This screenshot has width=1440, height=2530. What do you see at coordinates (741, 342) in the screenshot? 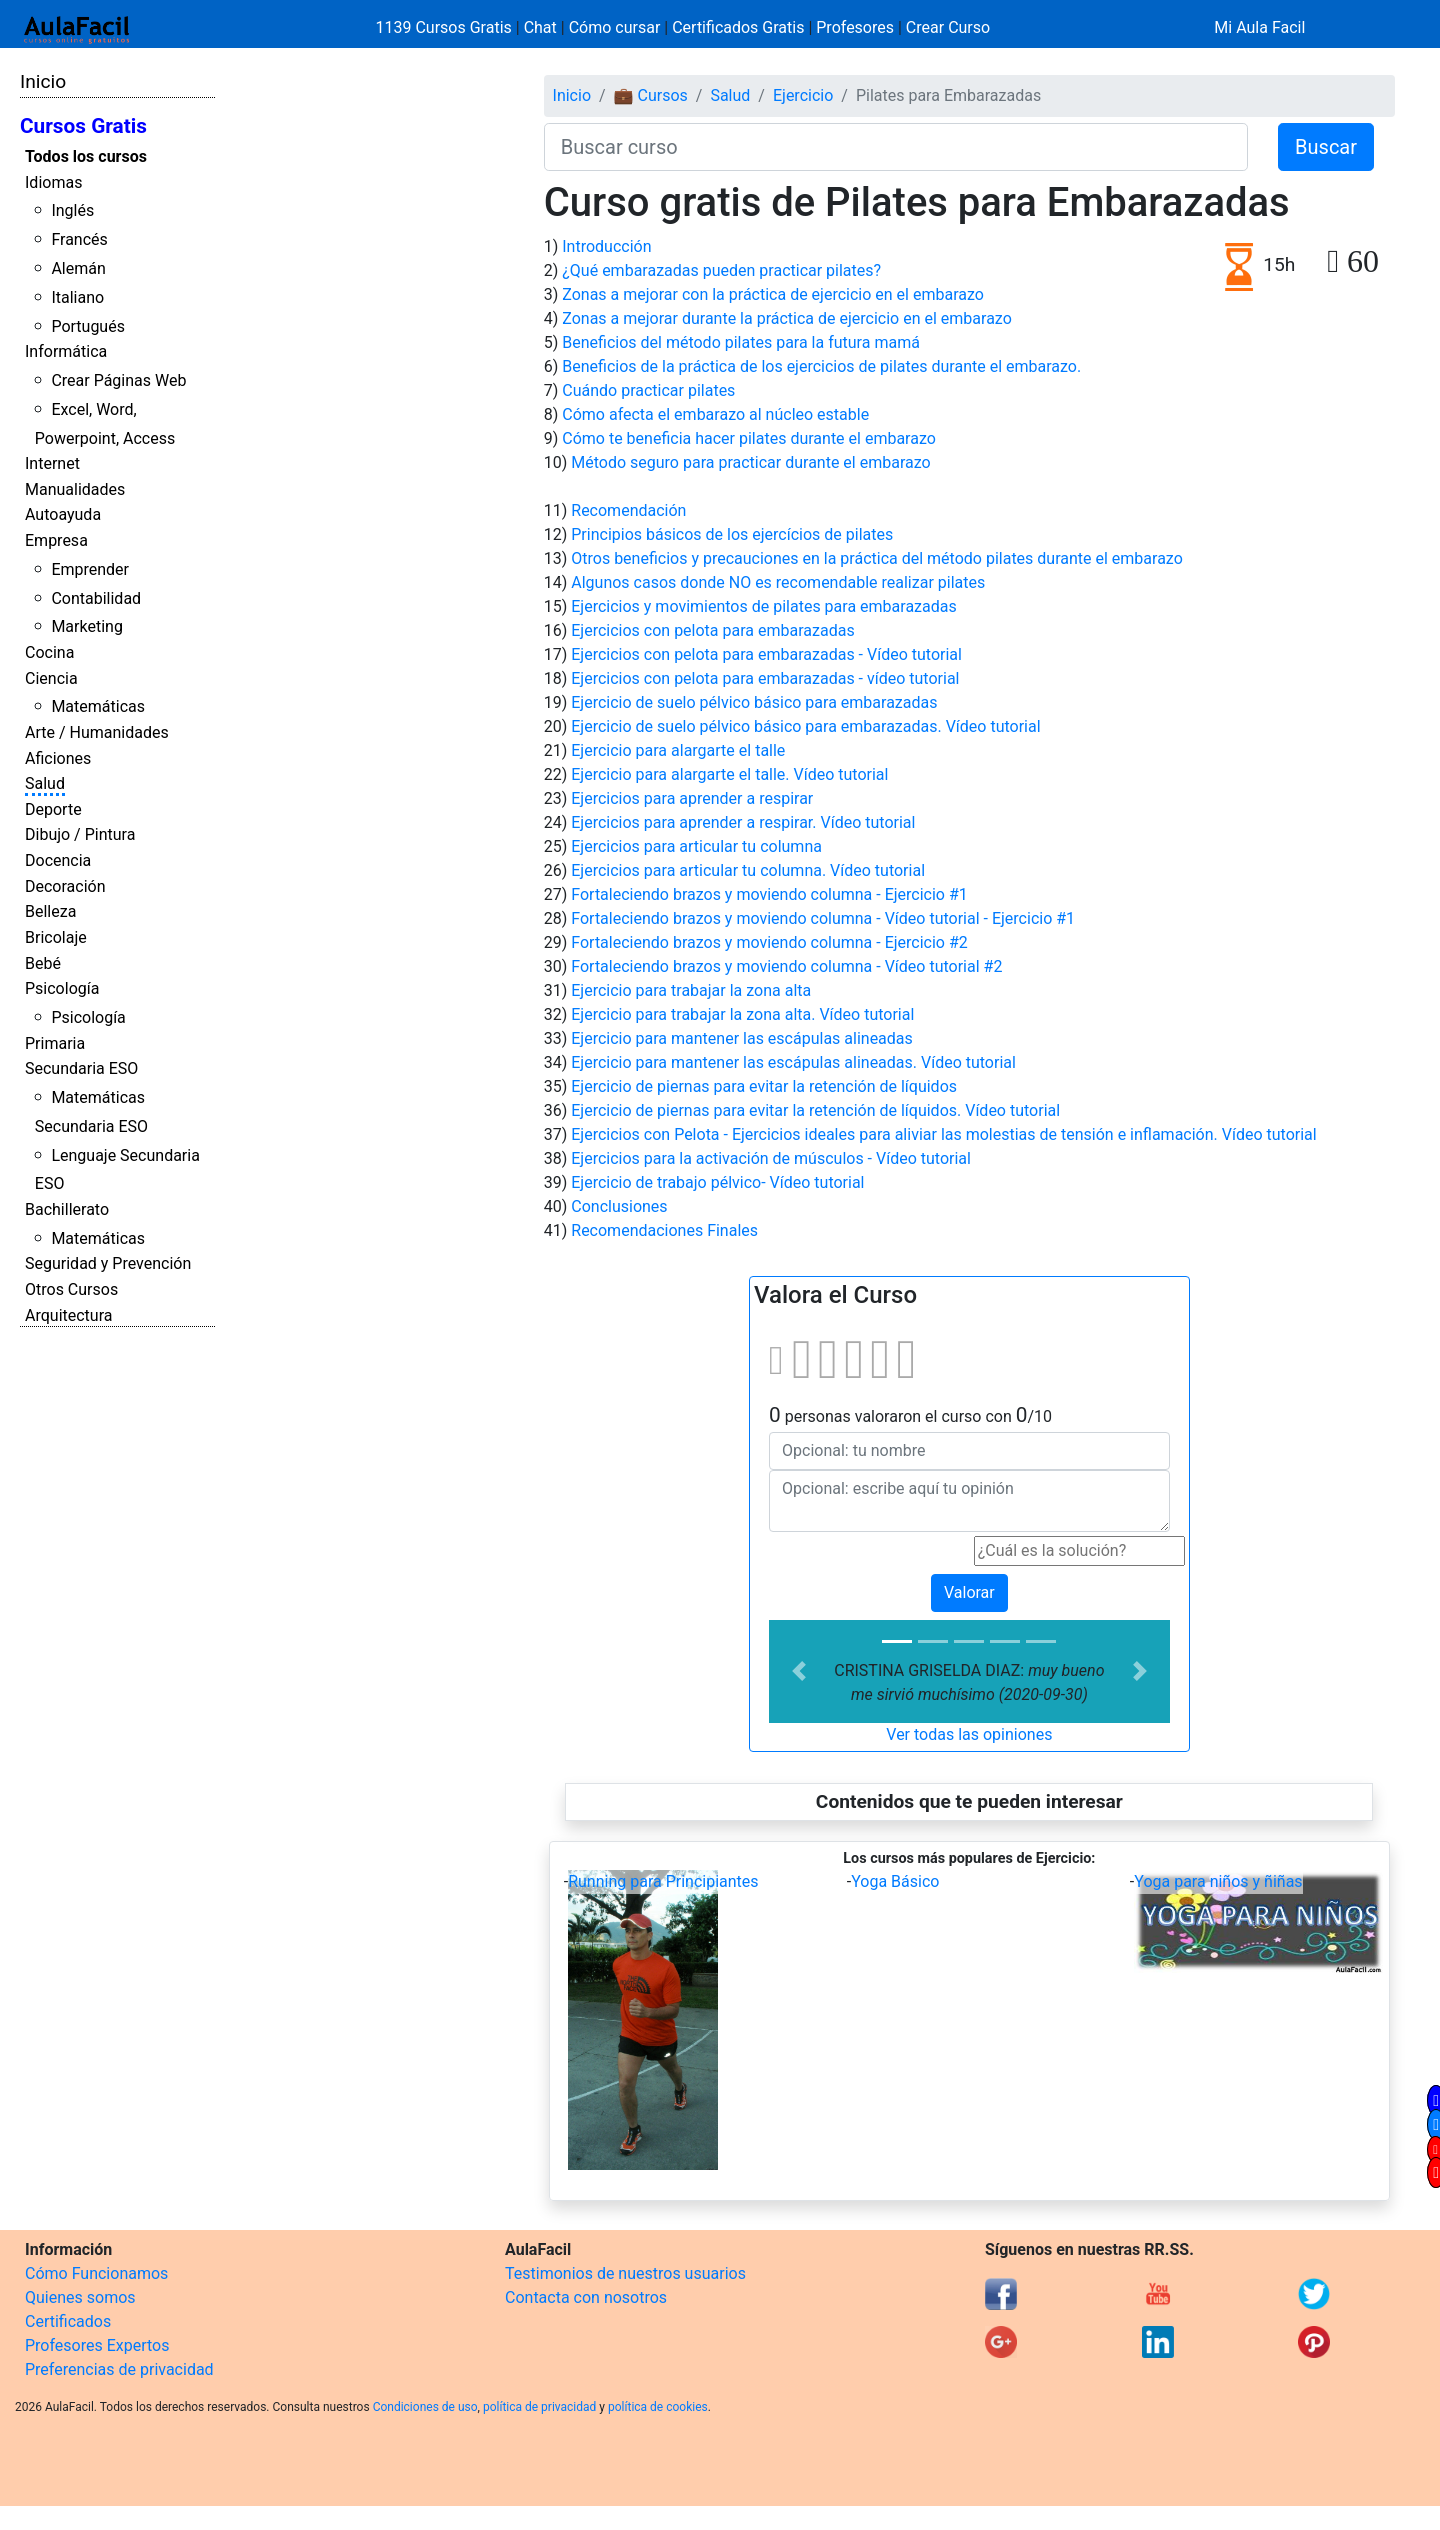
I see `Beneficios del método pilates para la futura mamá` at bounding box center [741, 342].